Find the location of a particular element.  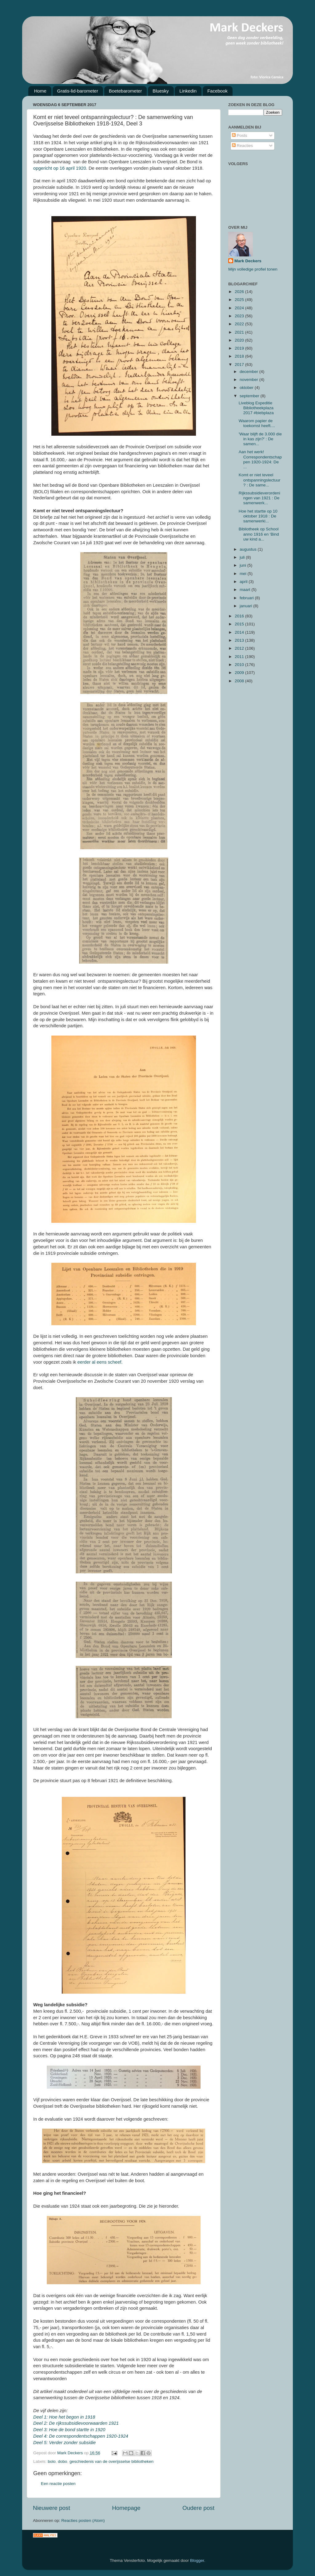

2018 is located at coordinates (240, 356).